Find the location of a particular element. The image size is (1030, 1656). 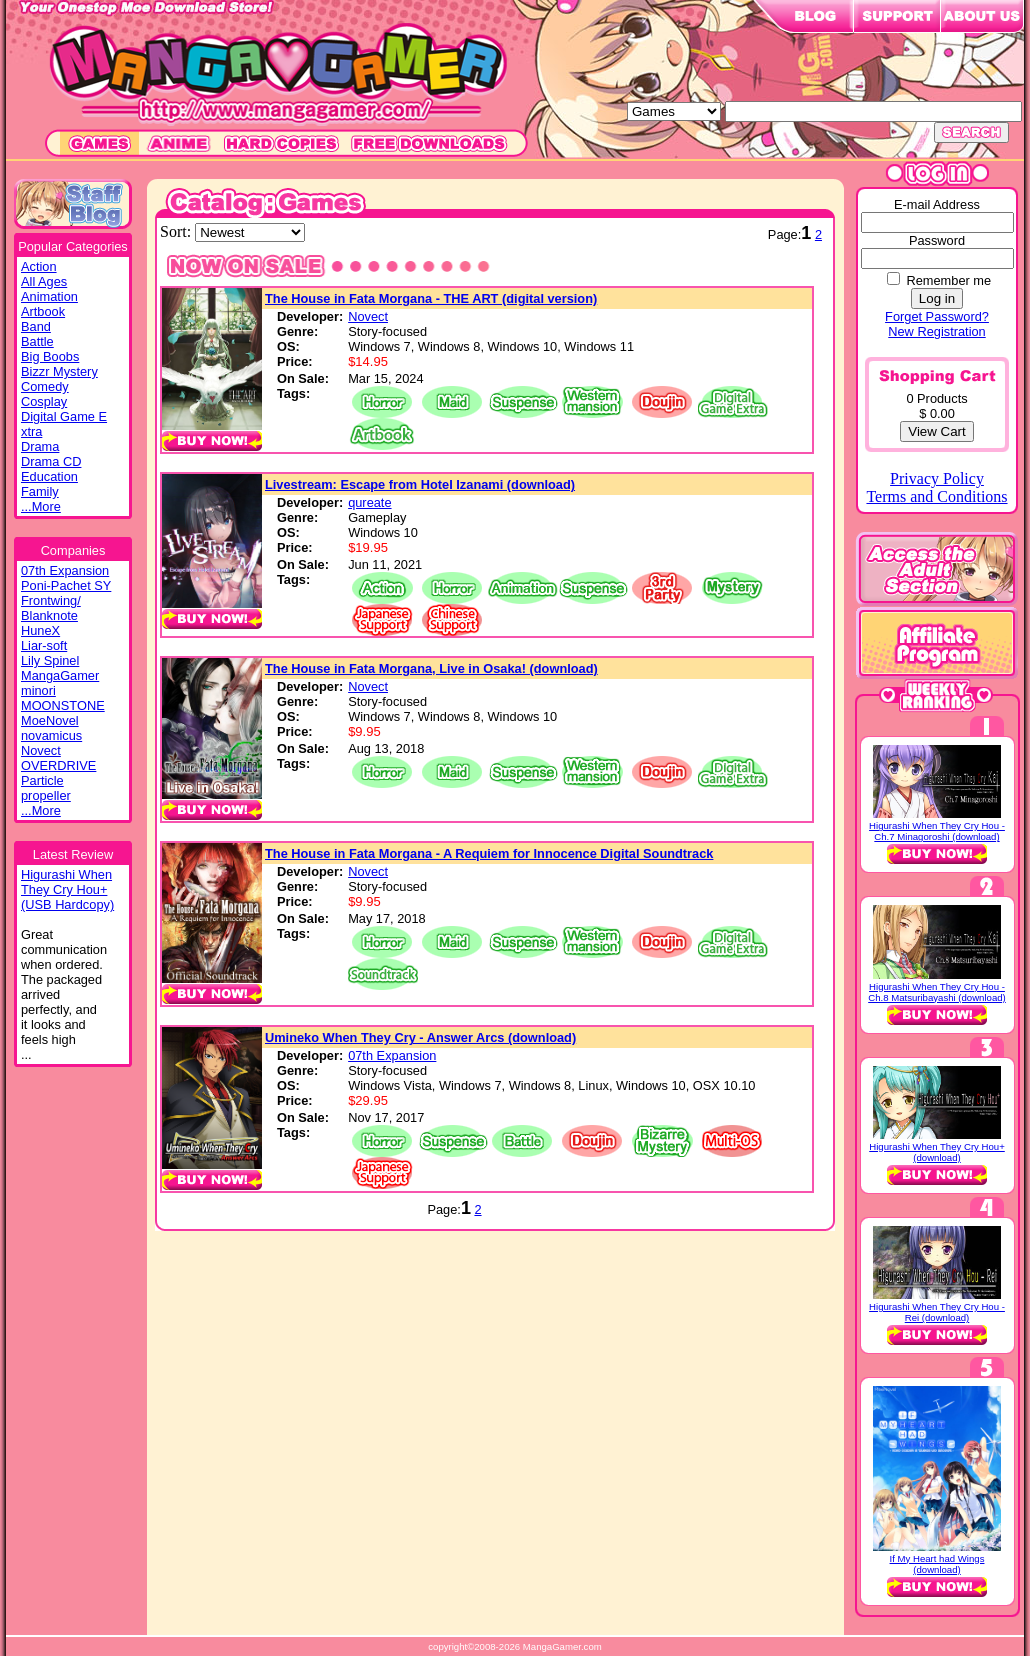

Livestream: Escape from Hotel Izanami (download) is located at coordinates (420, 484).